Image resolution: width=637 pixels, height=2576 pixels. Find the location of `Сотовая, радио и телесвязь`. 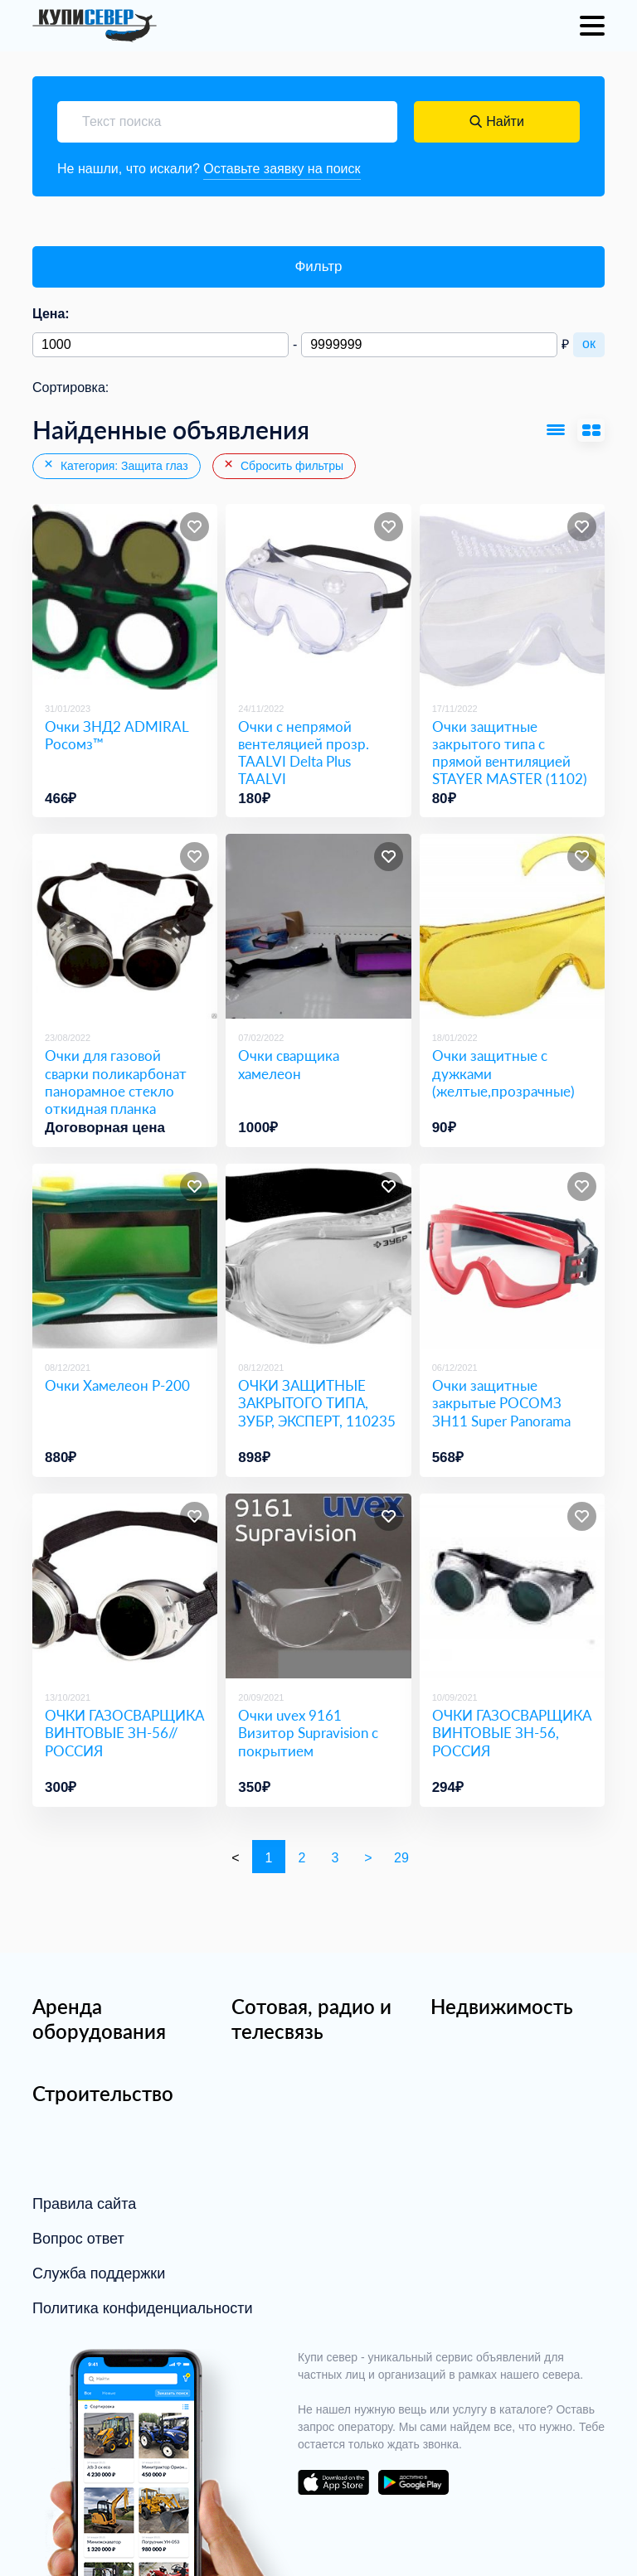

Сотовая, радио и телесвязь is located at coordinates (311, 2018).